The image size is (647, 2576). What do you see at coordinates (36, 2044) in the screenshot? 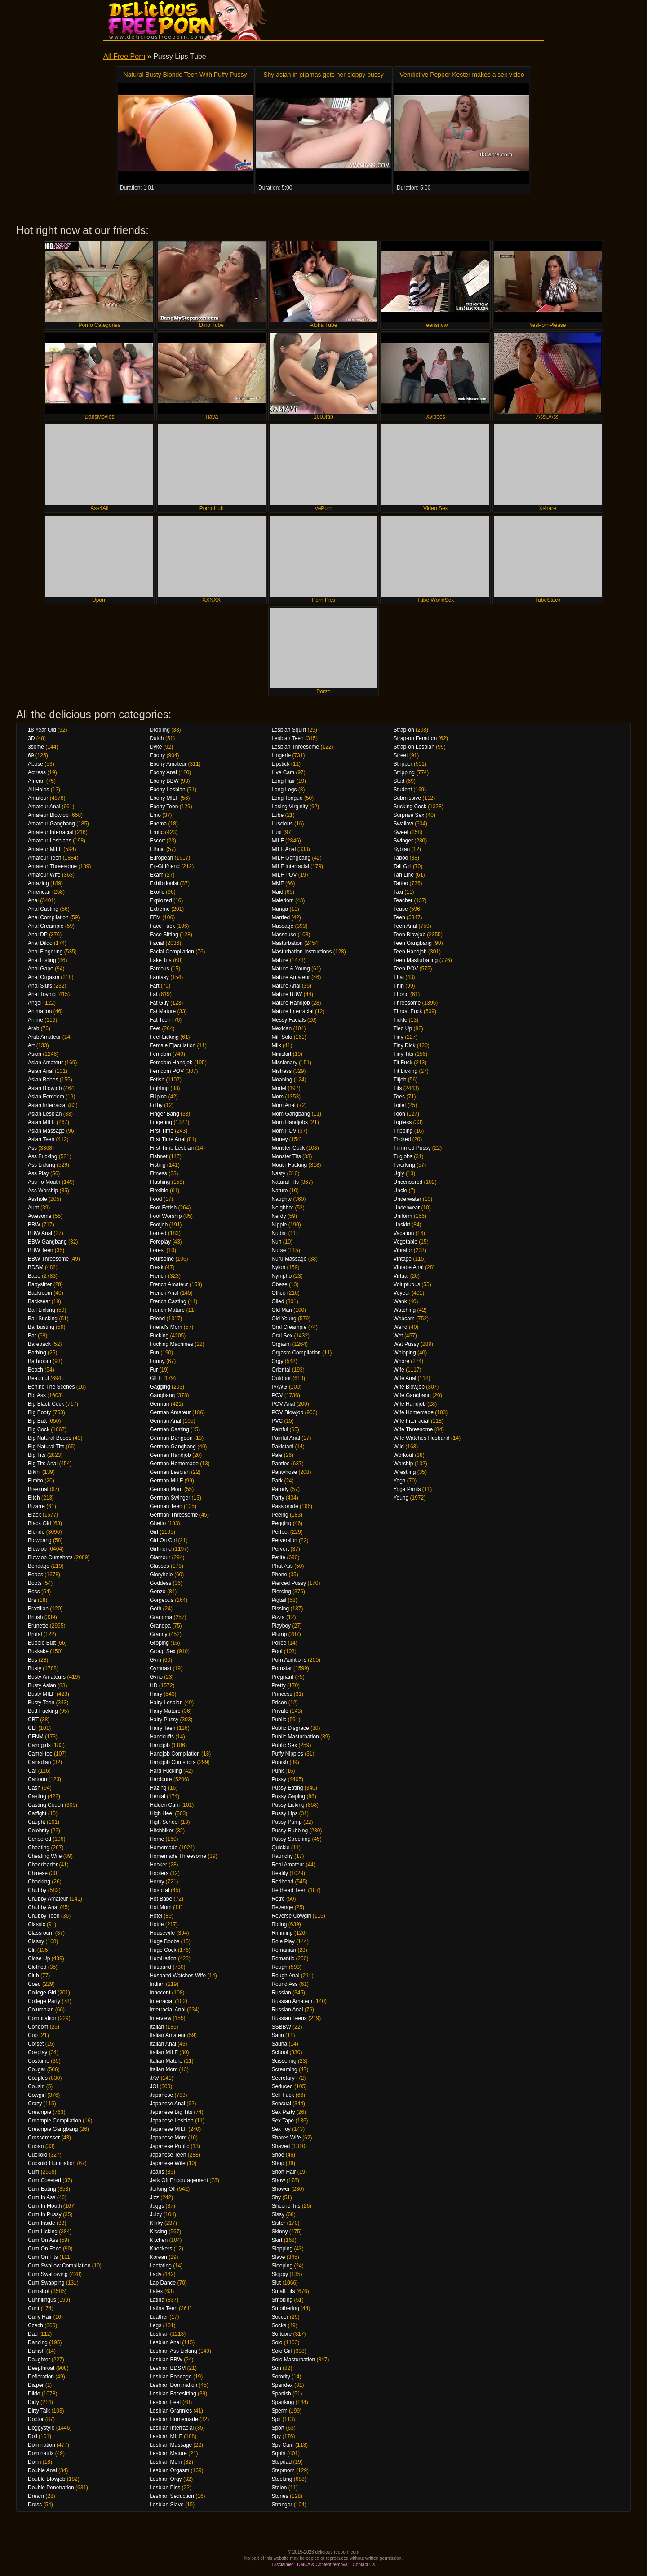
I see `Corset` at bounding box center [36, 2044].